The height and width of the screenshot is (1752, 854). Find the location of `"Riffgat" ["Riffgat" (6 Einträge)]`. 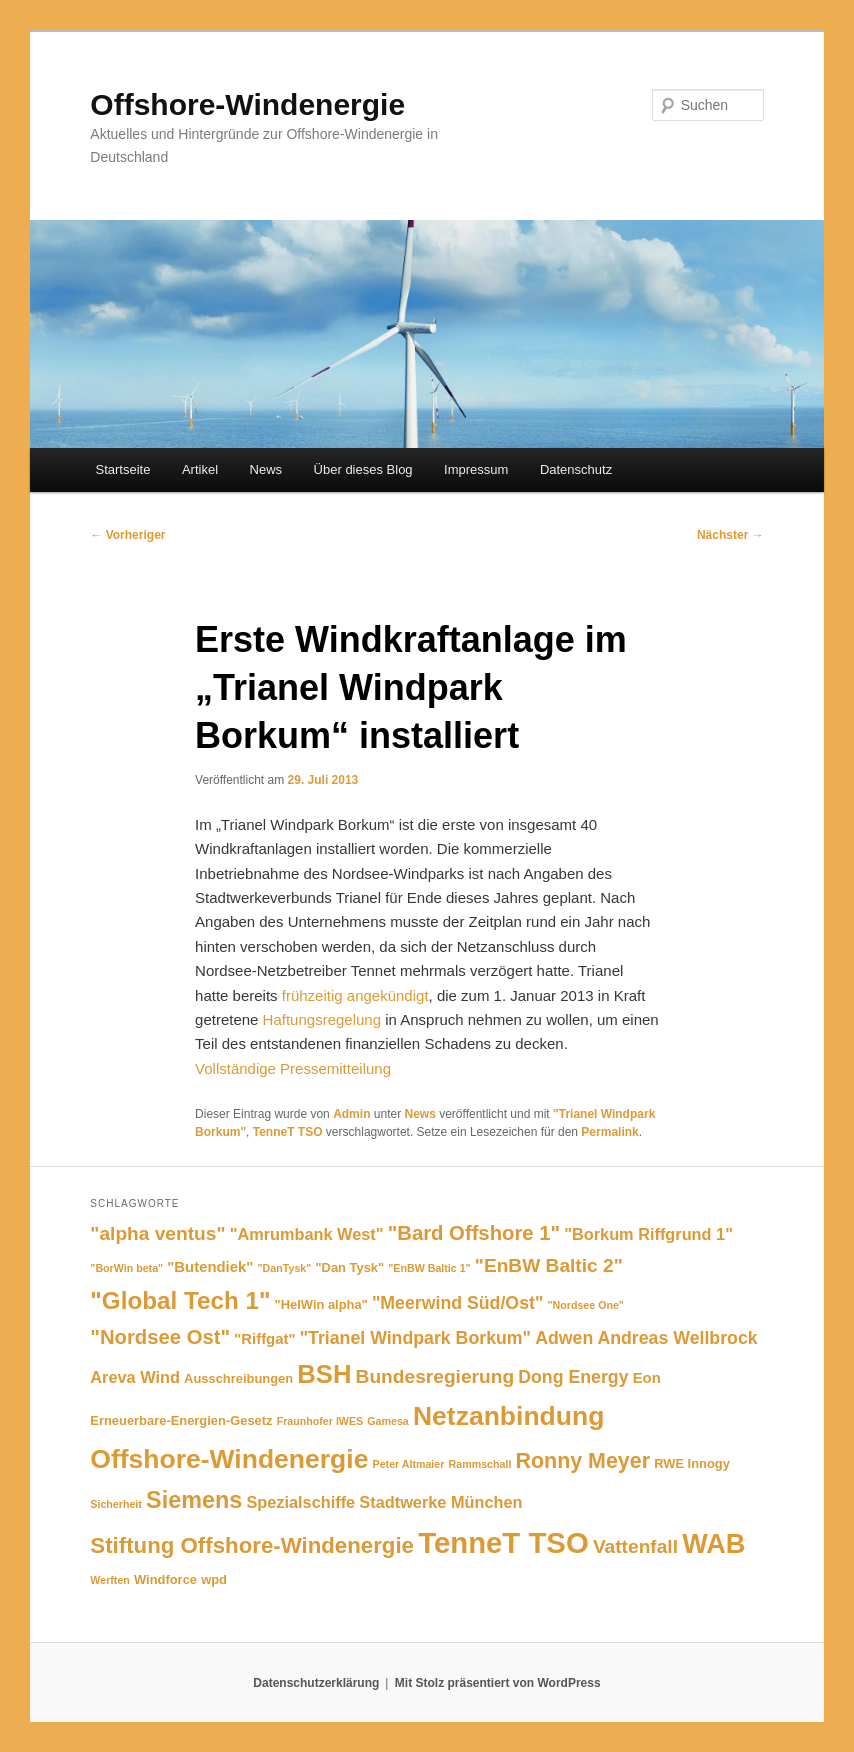

"Riffgat" ["Riffgat" (6 Einträge)] is located at coordinates (264, 1339).